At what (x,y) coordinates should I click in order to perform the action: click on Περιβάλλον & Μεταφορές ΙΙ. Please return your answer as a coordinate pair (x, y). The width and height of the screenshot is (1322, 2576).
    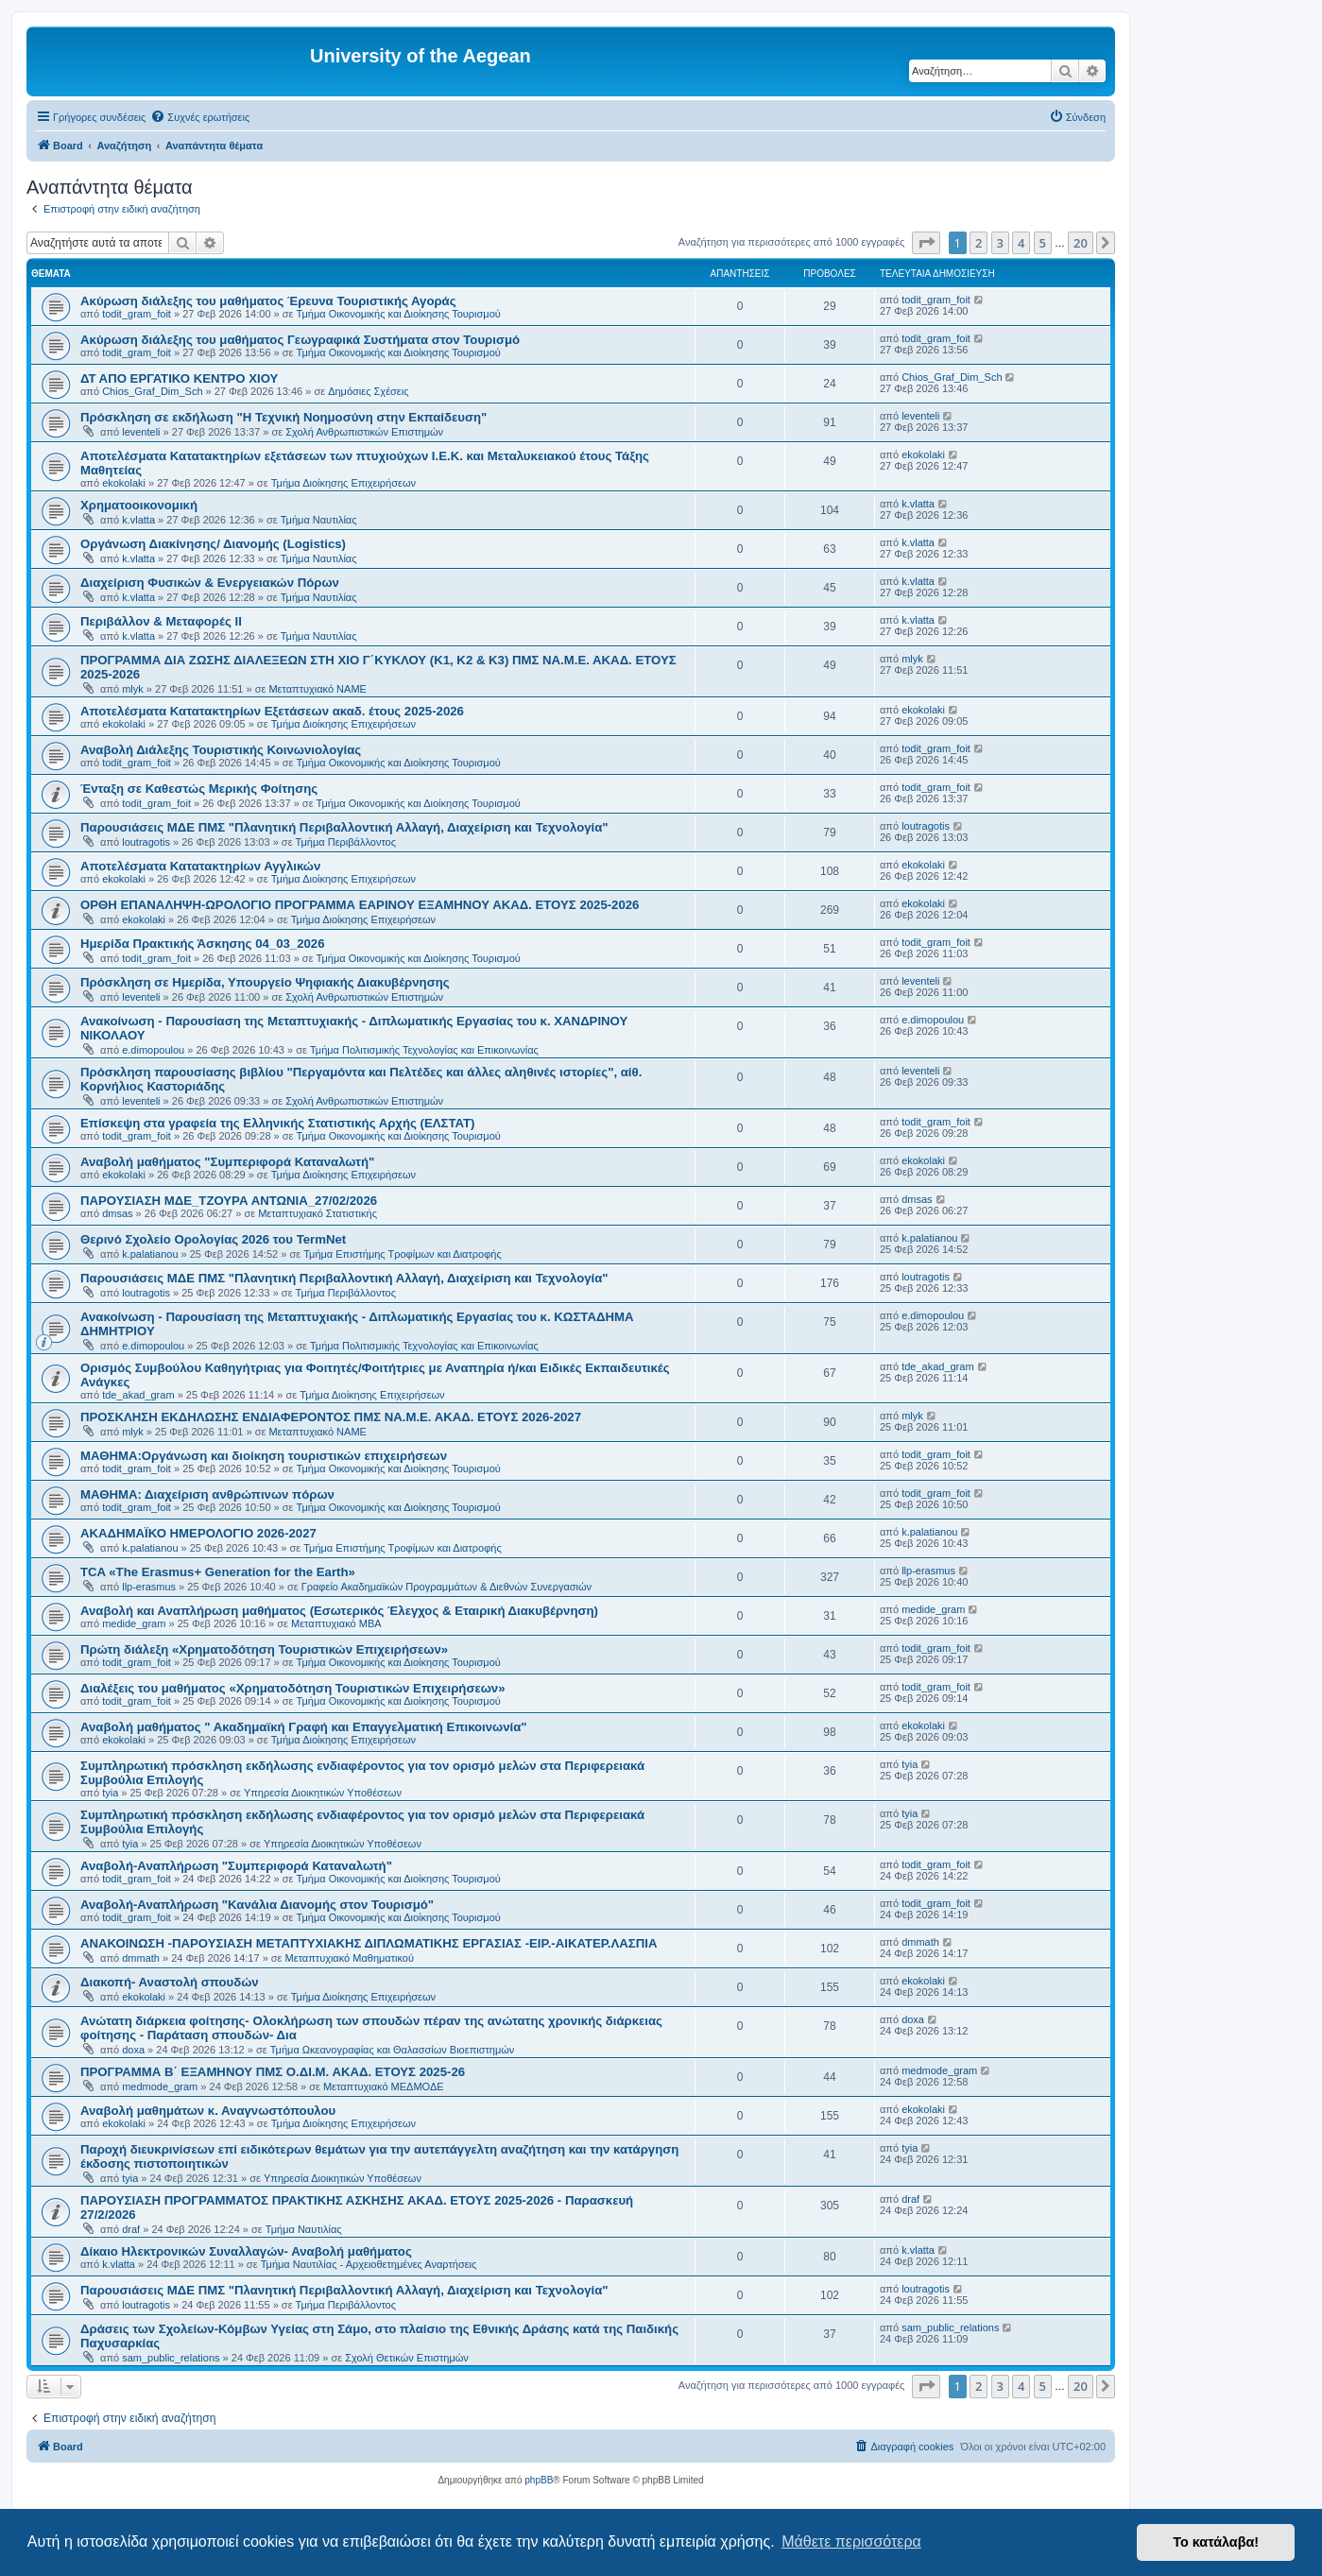
    Looking at the image, I should click on (161, 621).